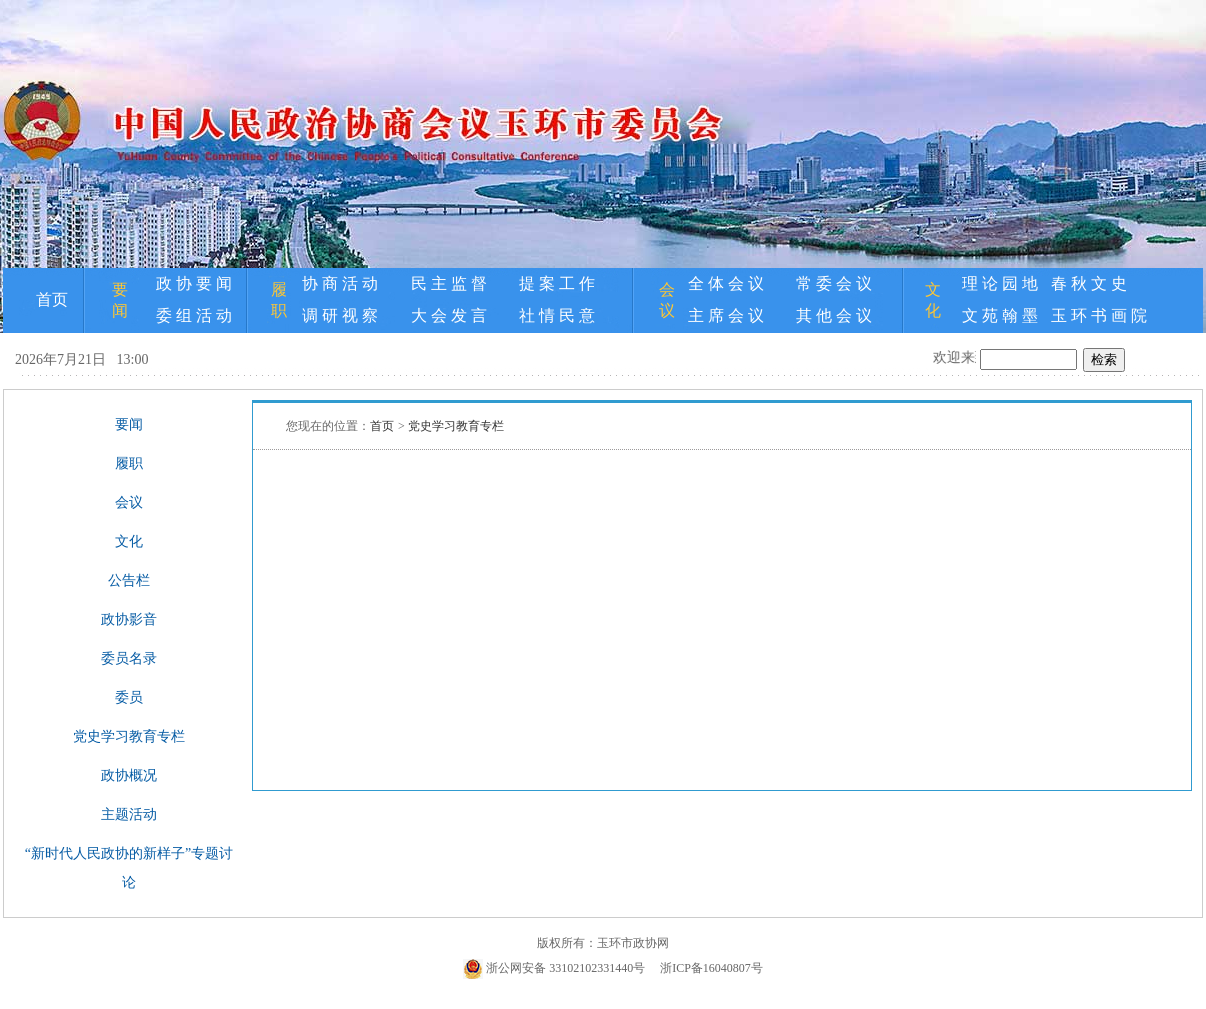  Describe the element at coordinates (129, 736) in the screenshot. I see `党史学习教育专栏` at that location.